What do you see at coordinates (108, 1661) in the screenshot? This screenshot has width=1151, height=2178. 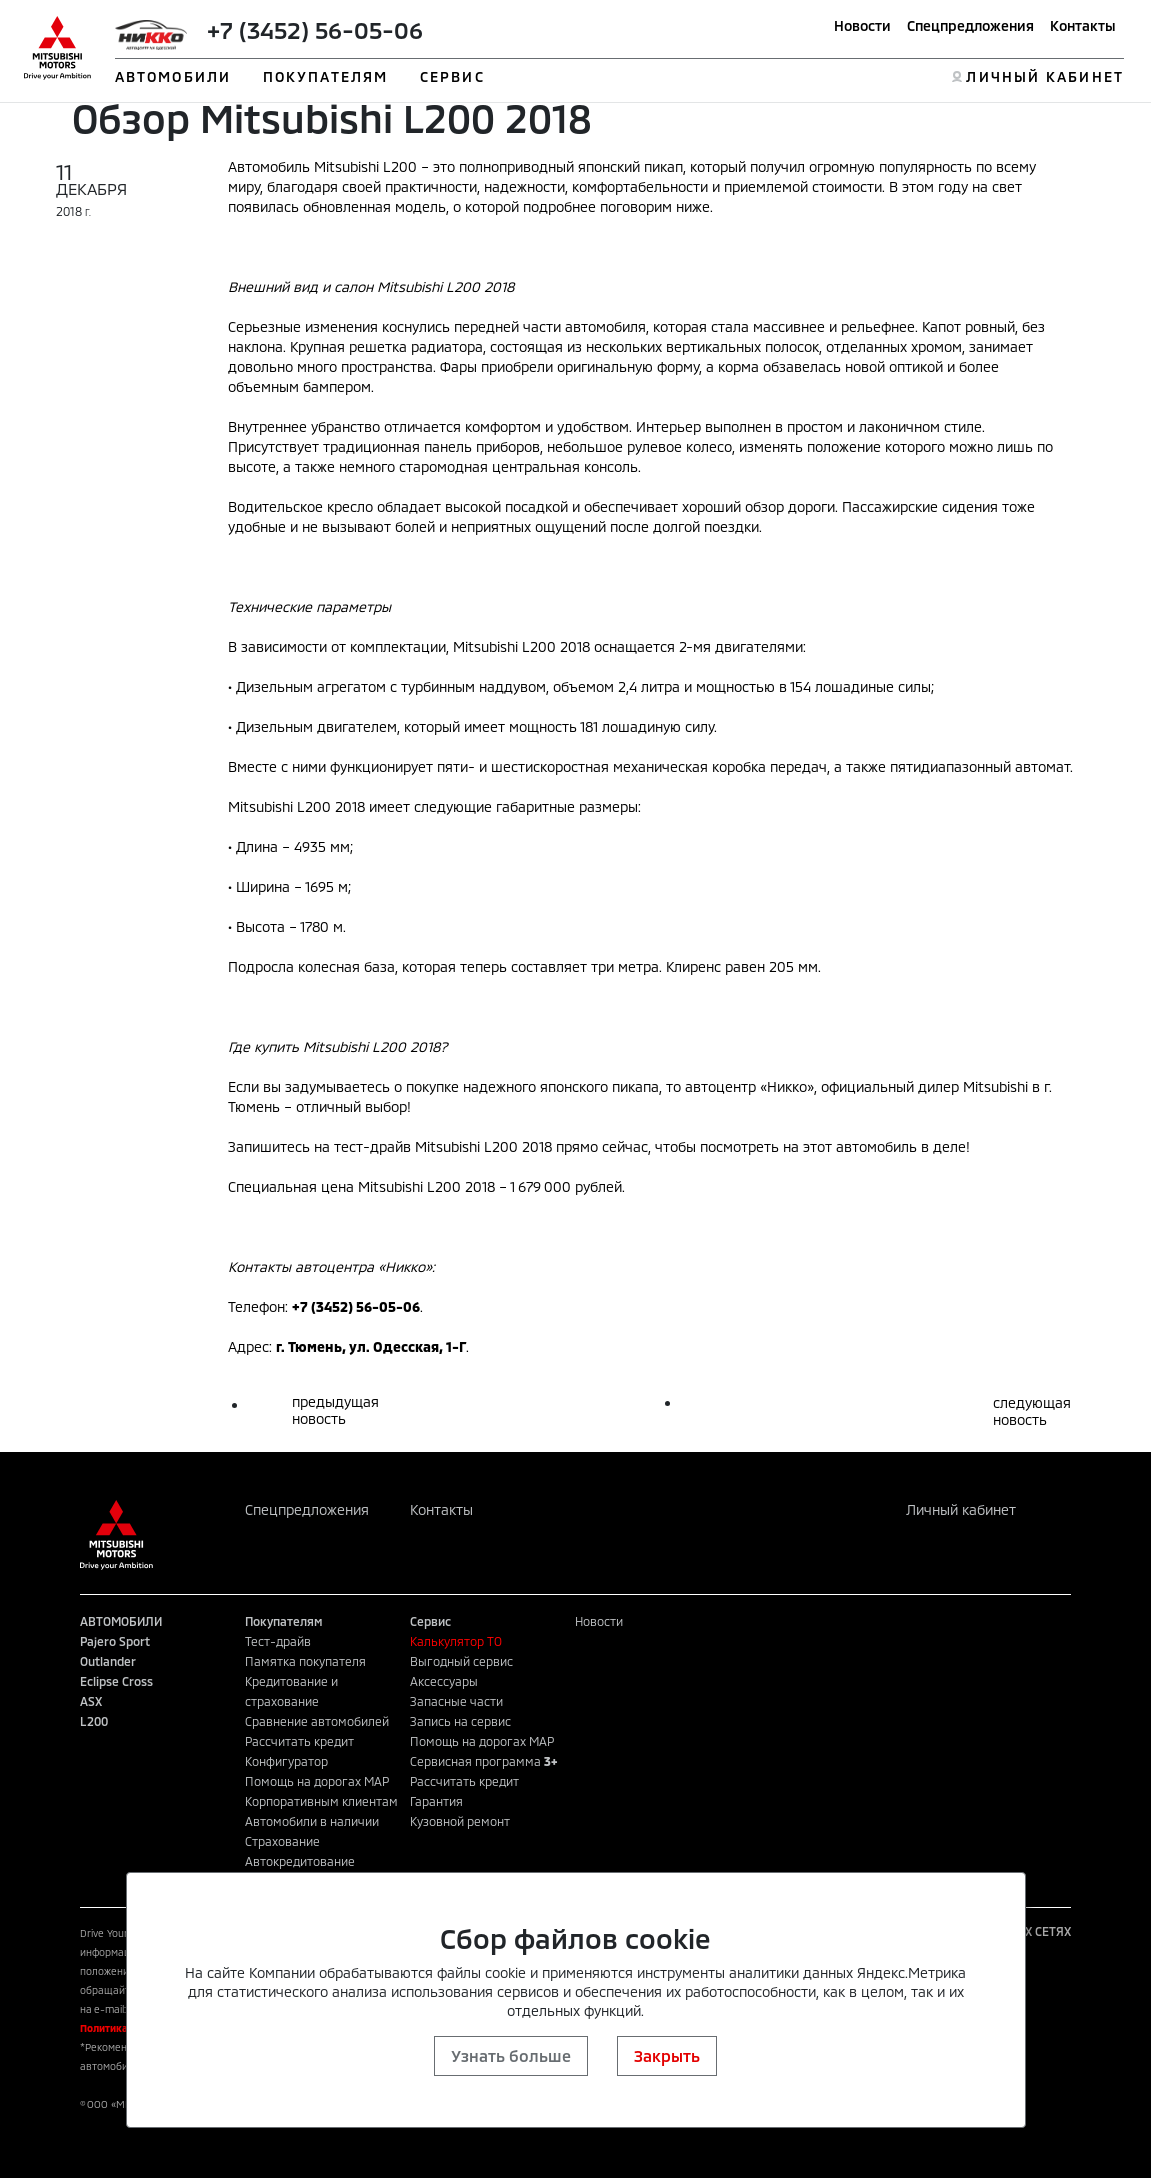 I see `Outlander` at bounding box center [108, 1661].